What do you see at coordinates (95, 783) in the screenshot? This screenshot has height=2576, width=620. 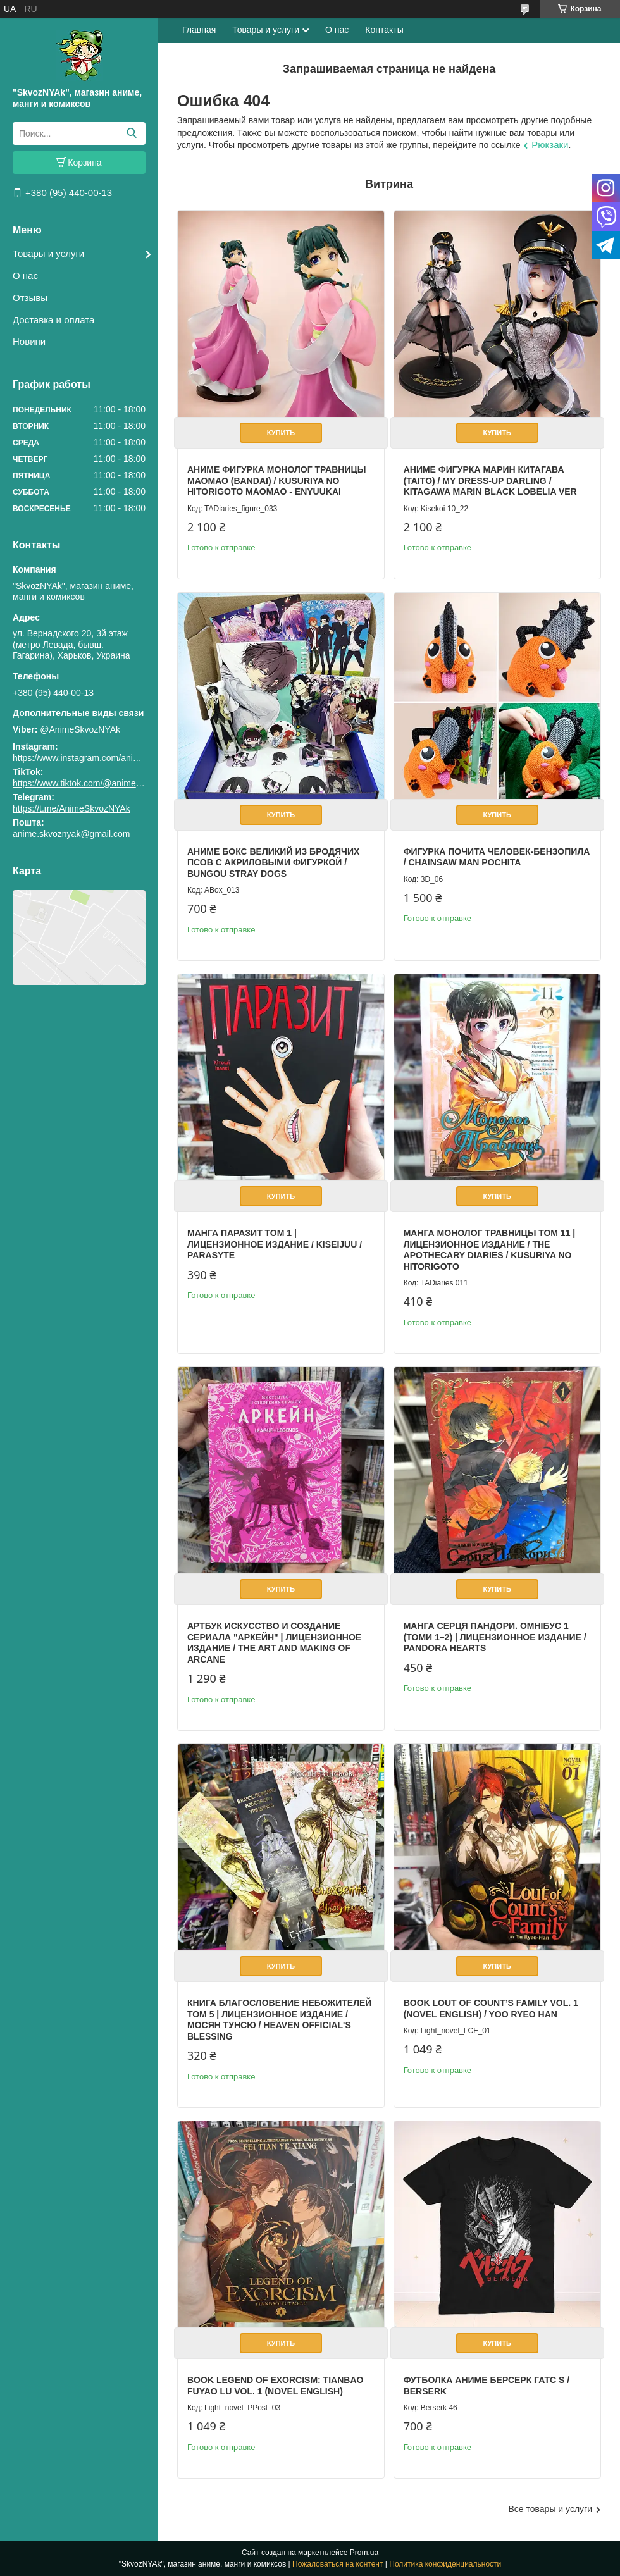 I see `https://www.tiktok.com/@animeskvoznyak` at bounding box center [95, 783].